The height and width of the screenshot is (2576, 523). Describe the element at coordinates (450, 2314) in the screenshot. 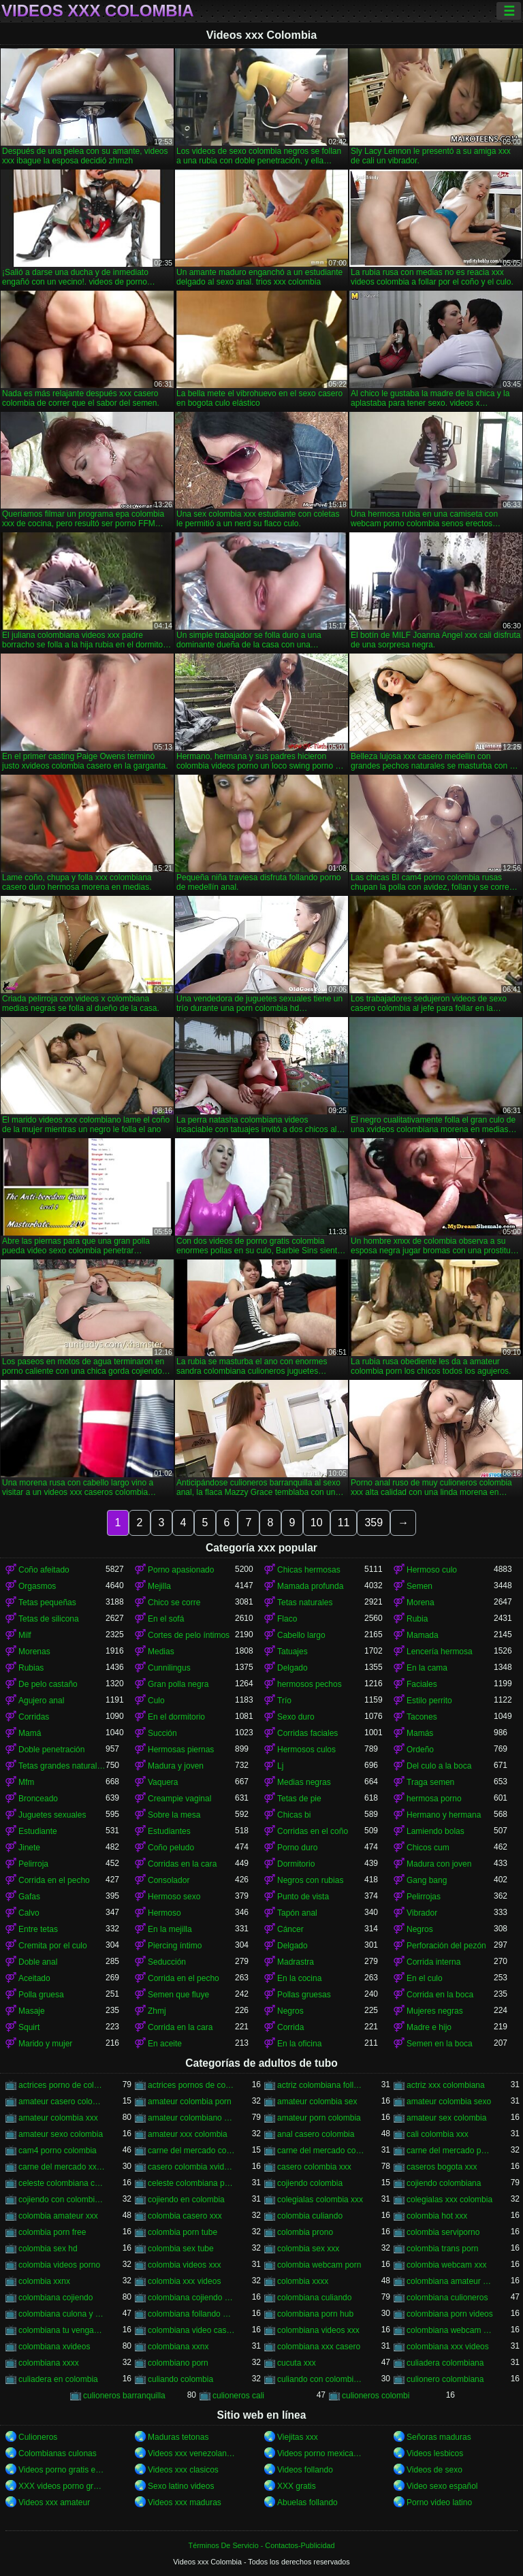

I see `colombiana porn videos` at that location.